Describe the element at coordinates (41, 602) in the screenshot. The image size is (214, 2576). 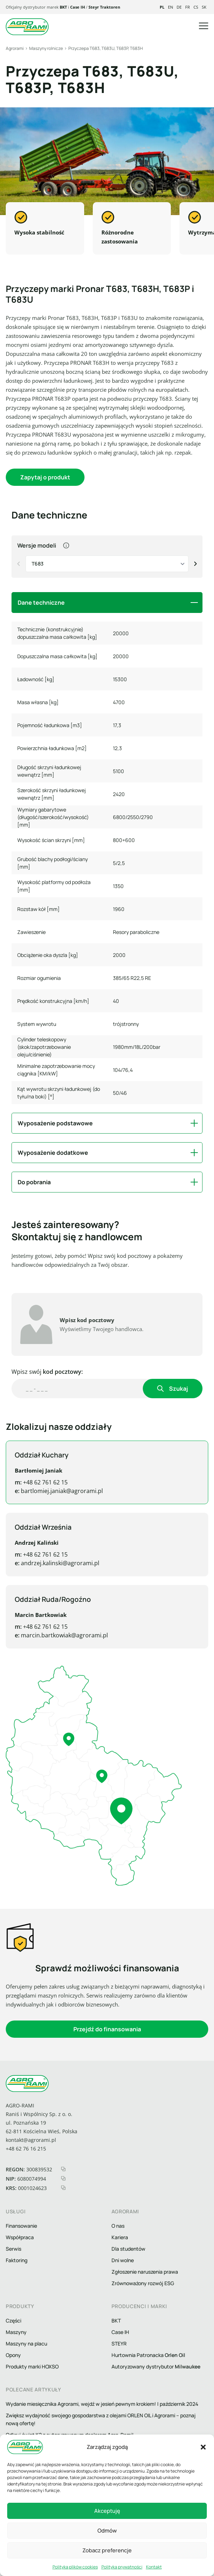
I see `Dane techniczne [button]` at that location.